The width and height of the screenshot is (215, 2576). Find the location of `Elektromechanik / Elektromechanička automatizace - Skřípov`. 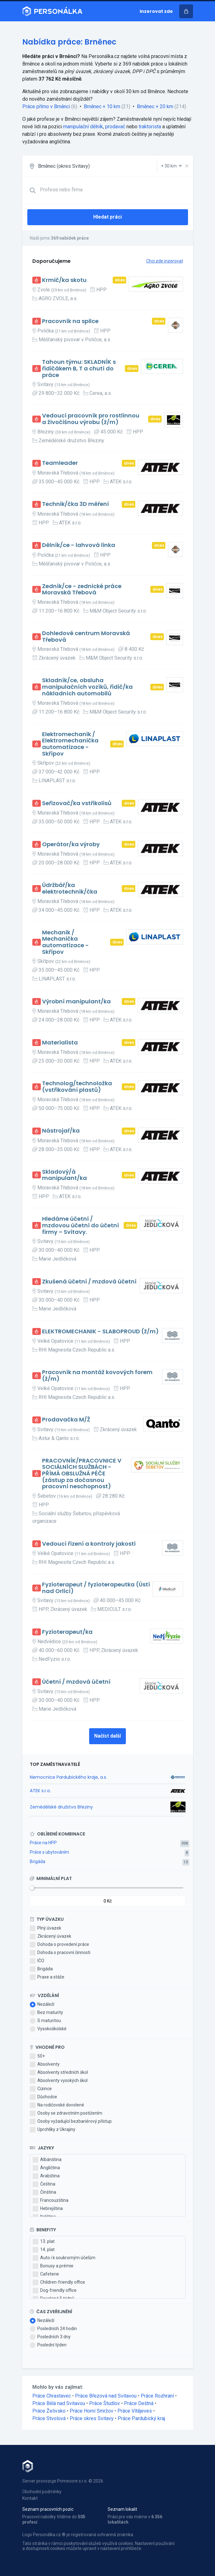

Elektromechanik / Elektromechanička automatizace - Skřípov is located at coordinates (70, 744).